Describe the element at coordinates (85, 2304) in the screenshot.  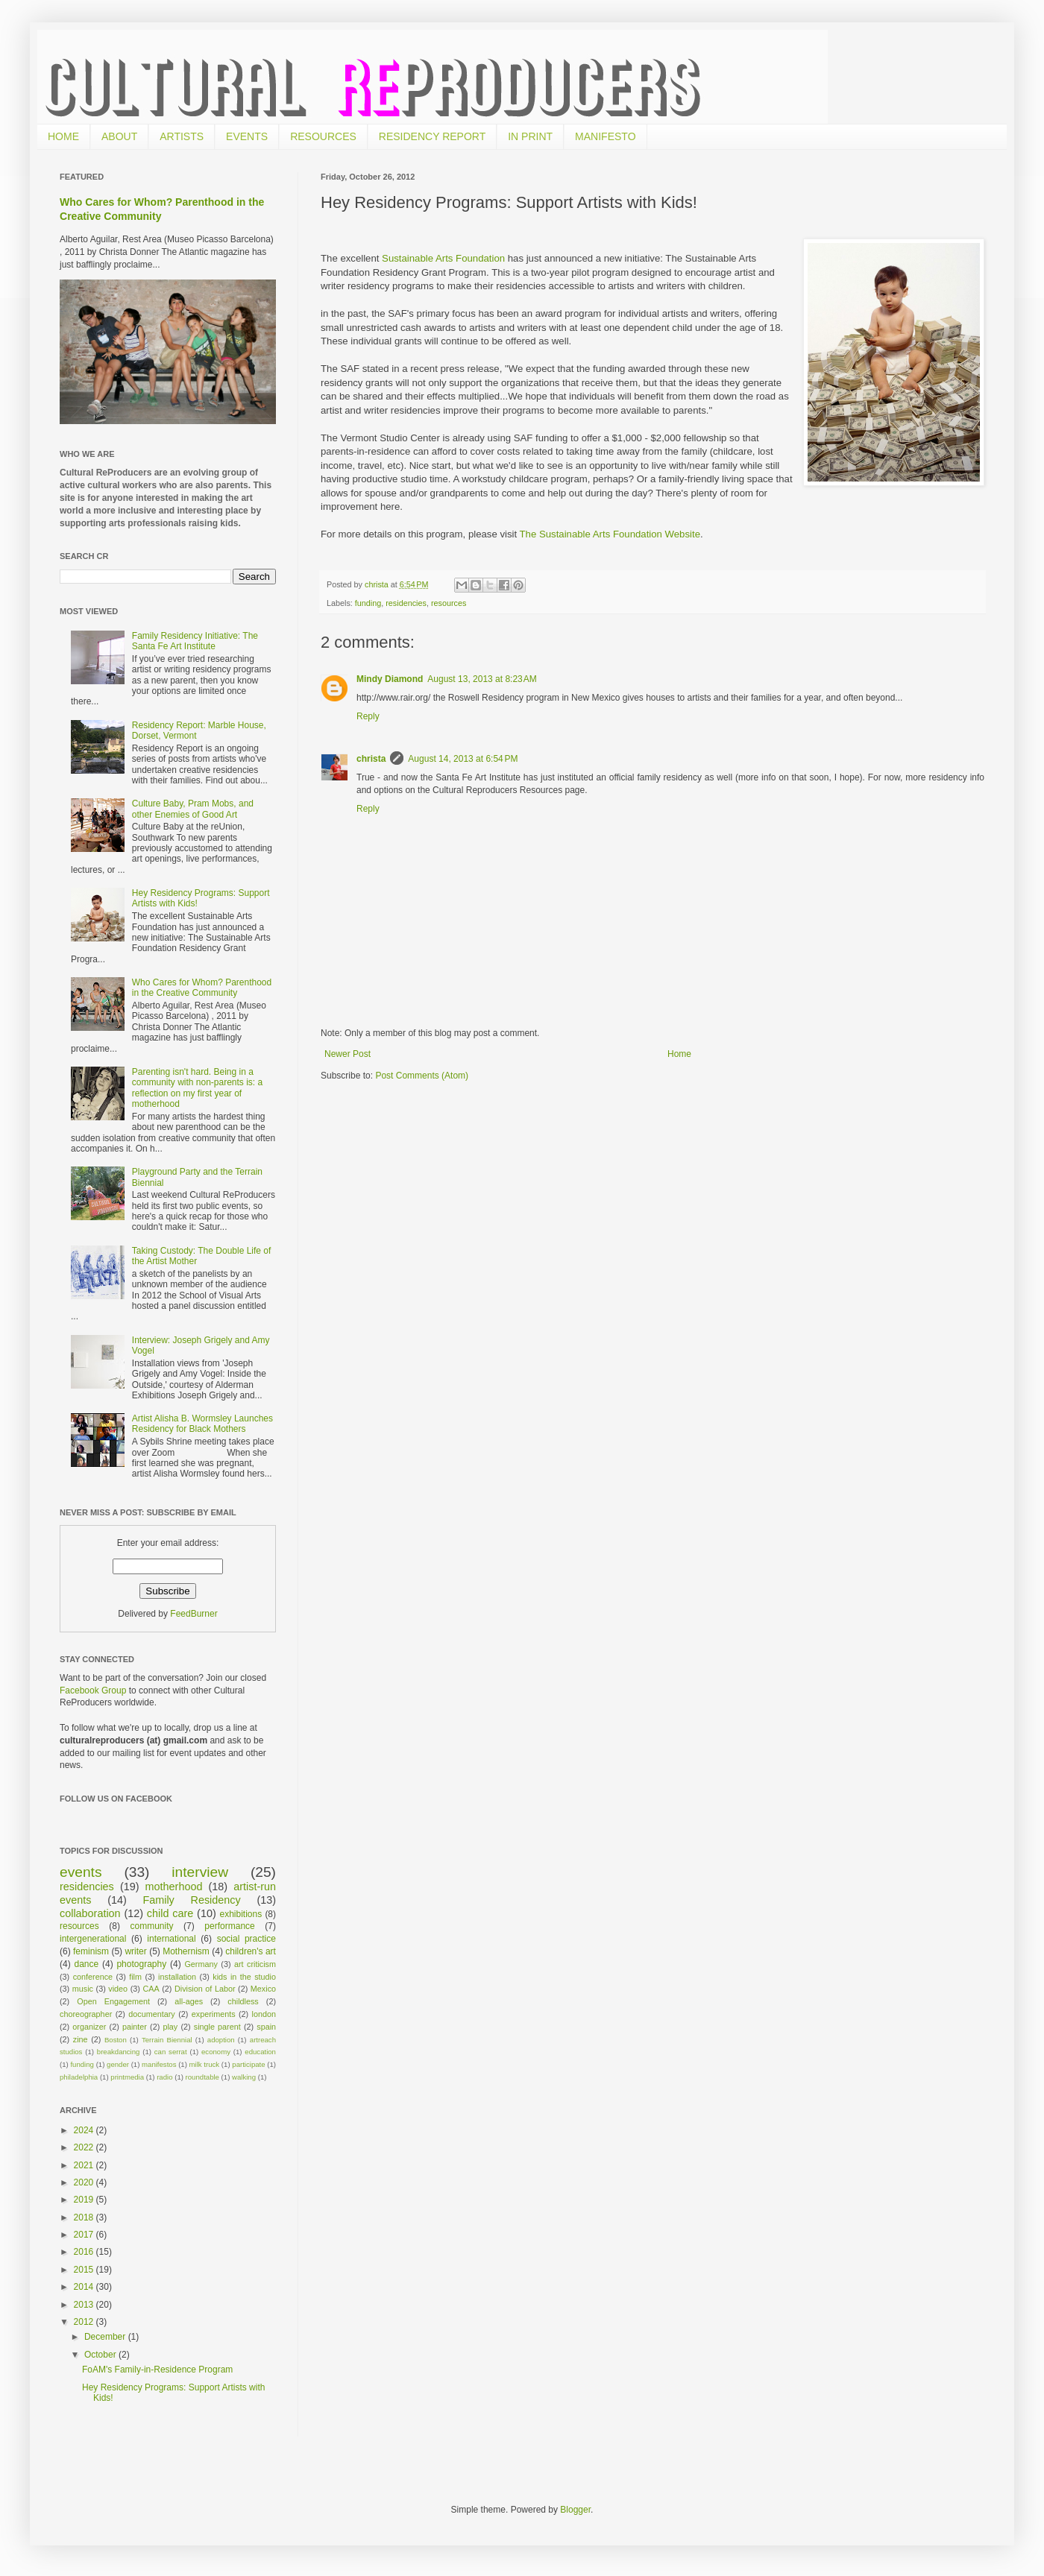
I see `2013` at that location.